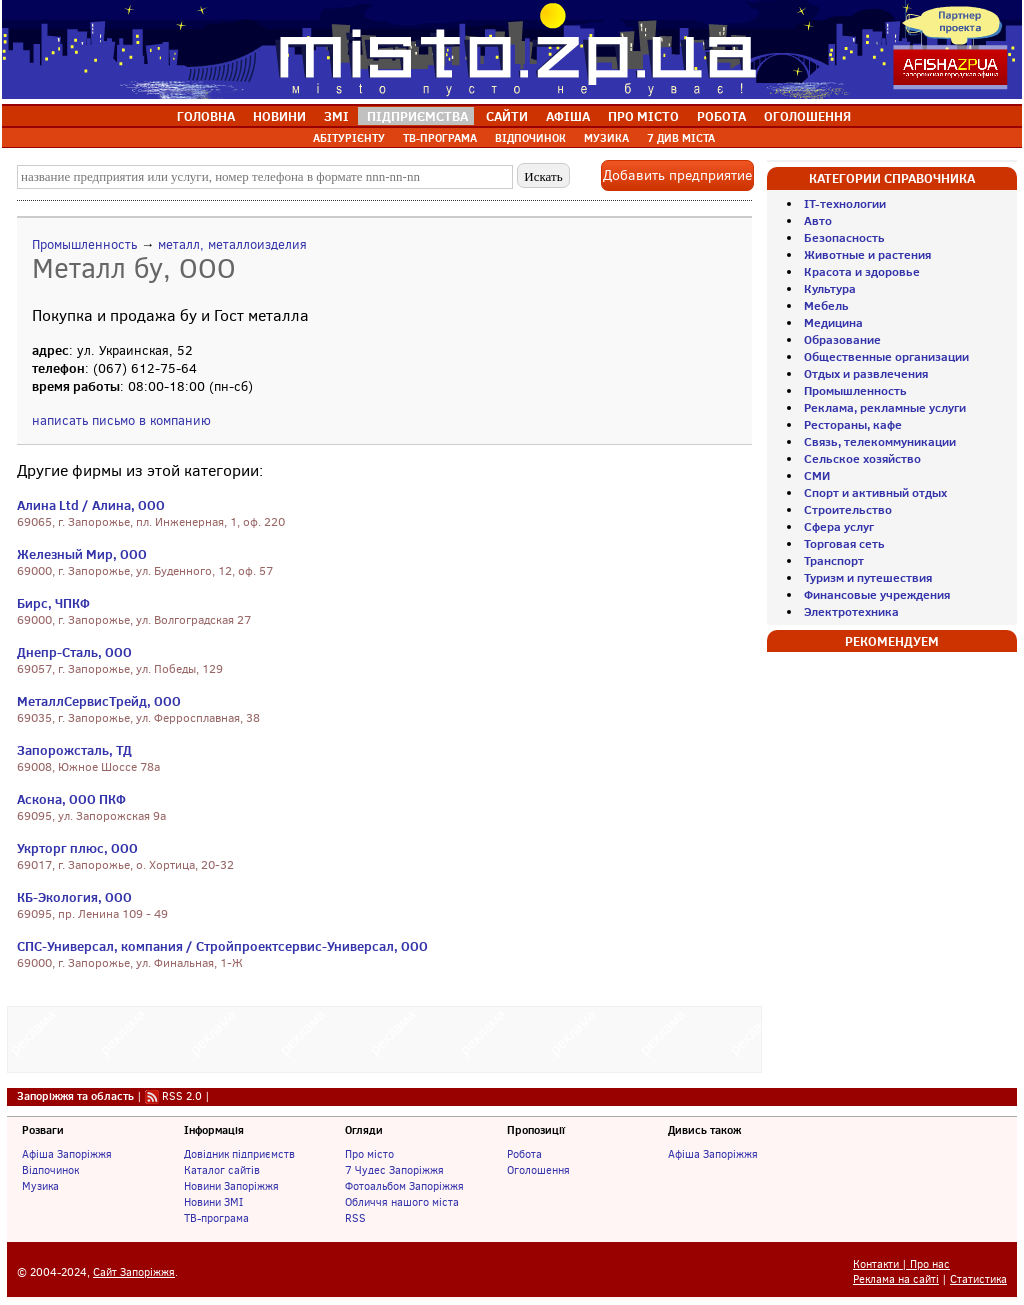  What do you see at coordinates (53, 603) in the screenshot?
I see `Бирс, ЧПКФ` at bounding box center [53, 603].